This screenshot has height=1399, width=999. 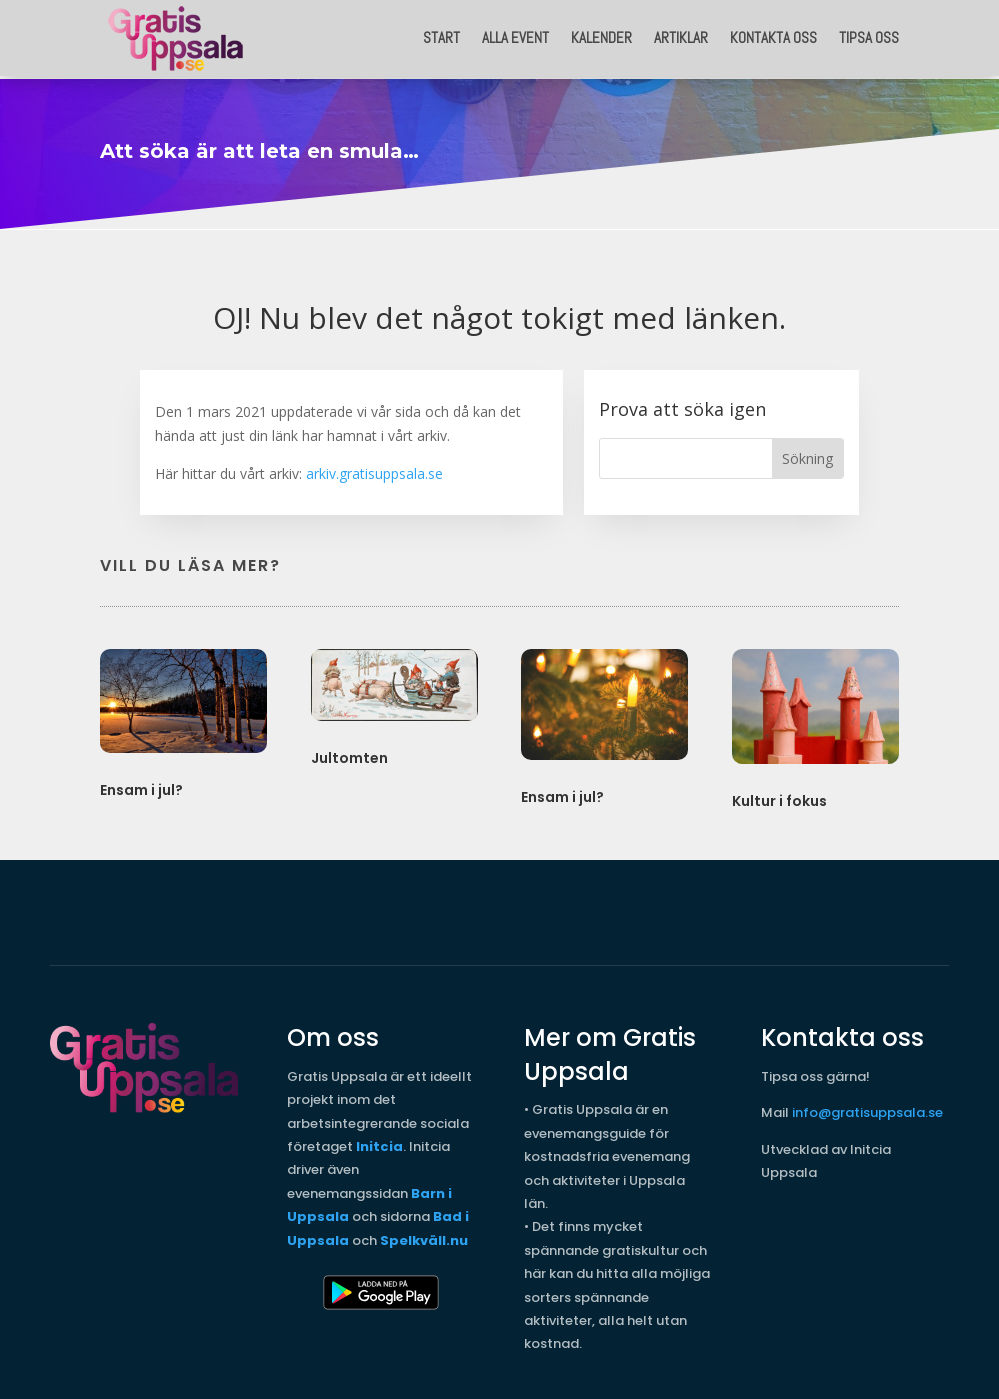 I want to click on info@gratisuppsala.se, so click(x=867, y=1107).